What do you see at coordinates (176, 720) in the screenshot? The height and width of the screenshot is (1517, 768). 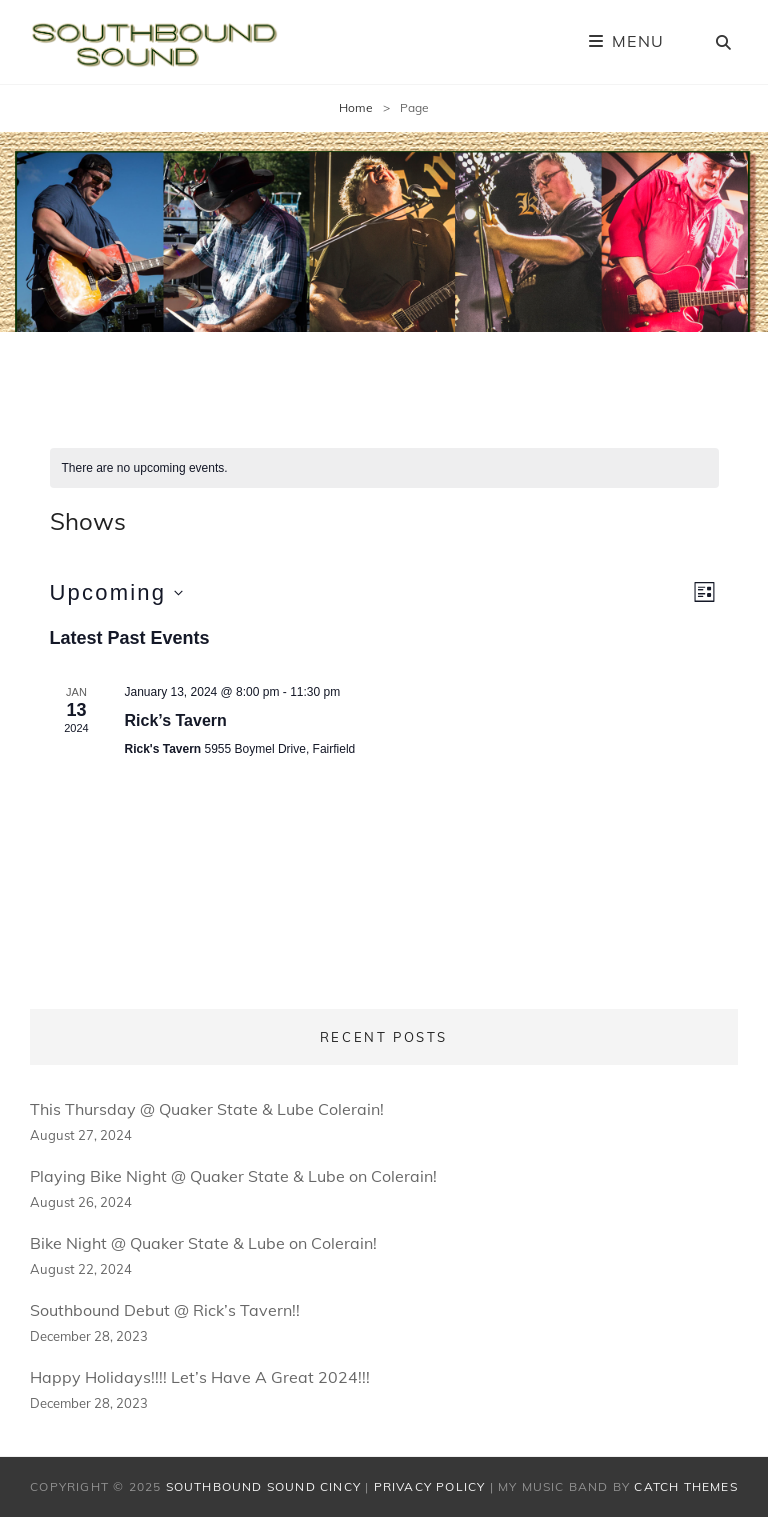 I see `Rick’s Tavern` at bounding box center [176, 720].